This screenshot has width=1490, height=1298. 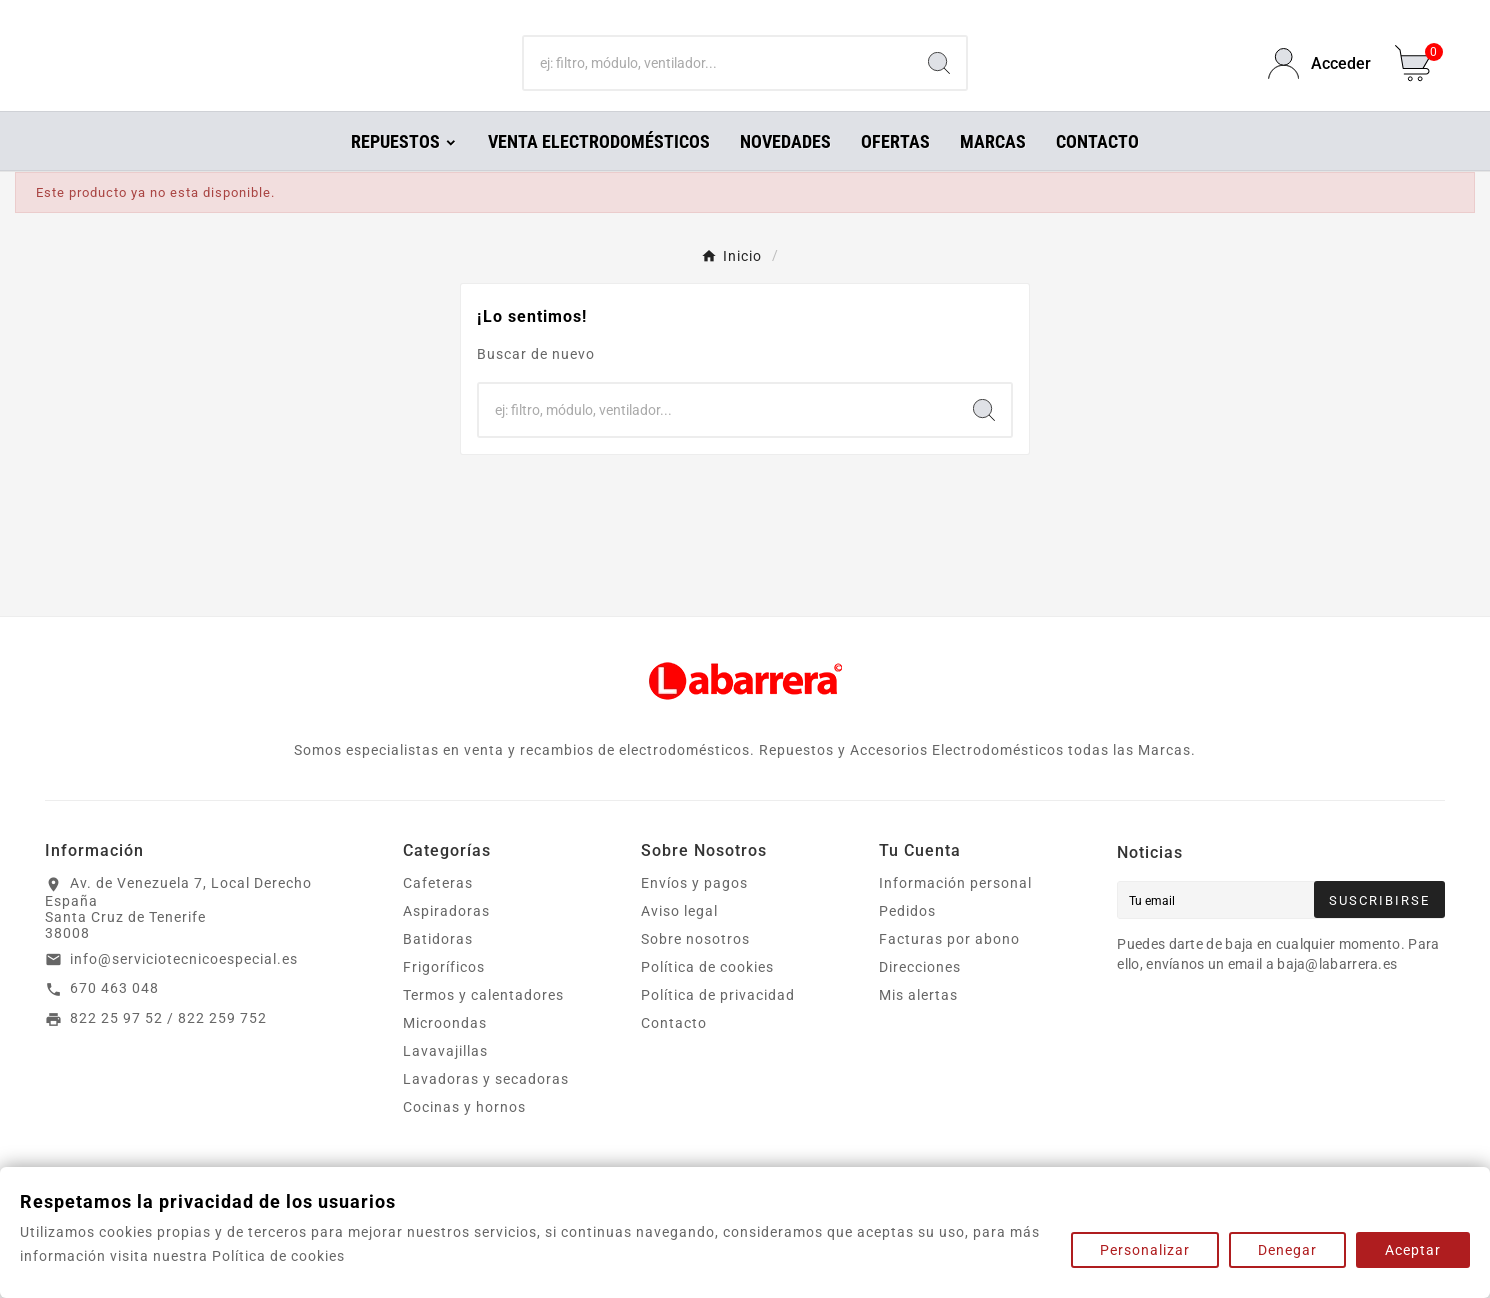 What do you see at coordinates (444, 995) in the screenshot?
I see `Frigoríficos` at bounding box center [444, 995].